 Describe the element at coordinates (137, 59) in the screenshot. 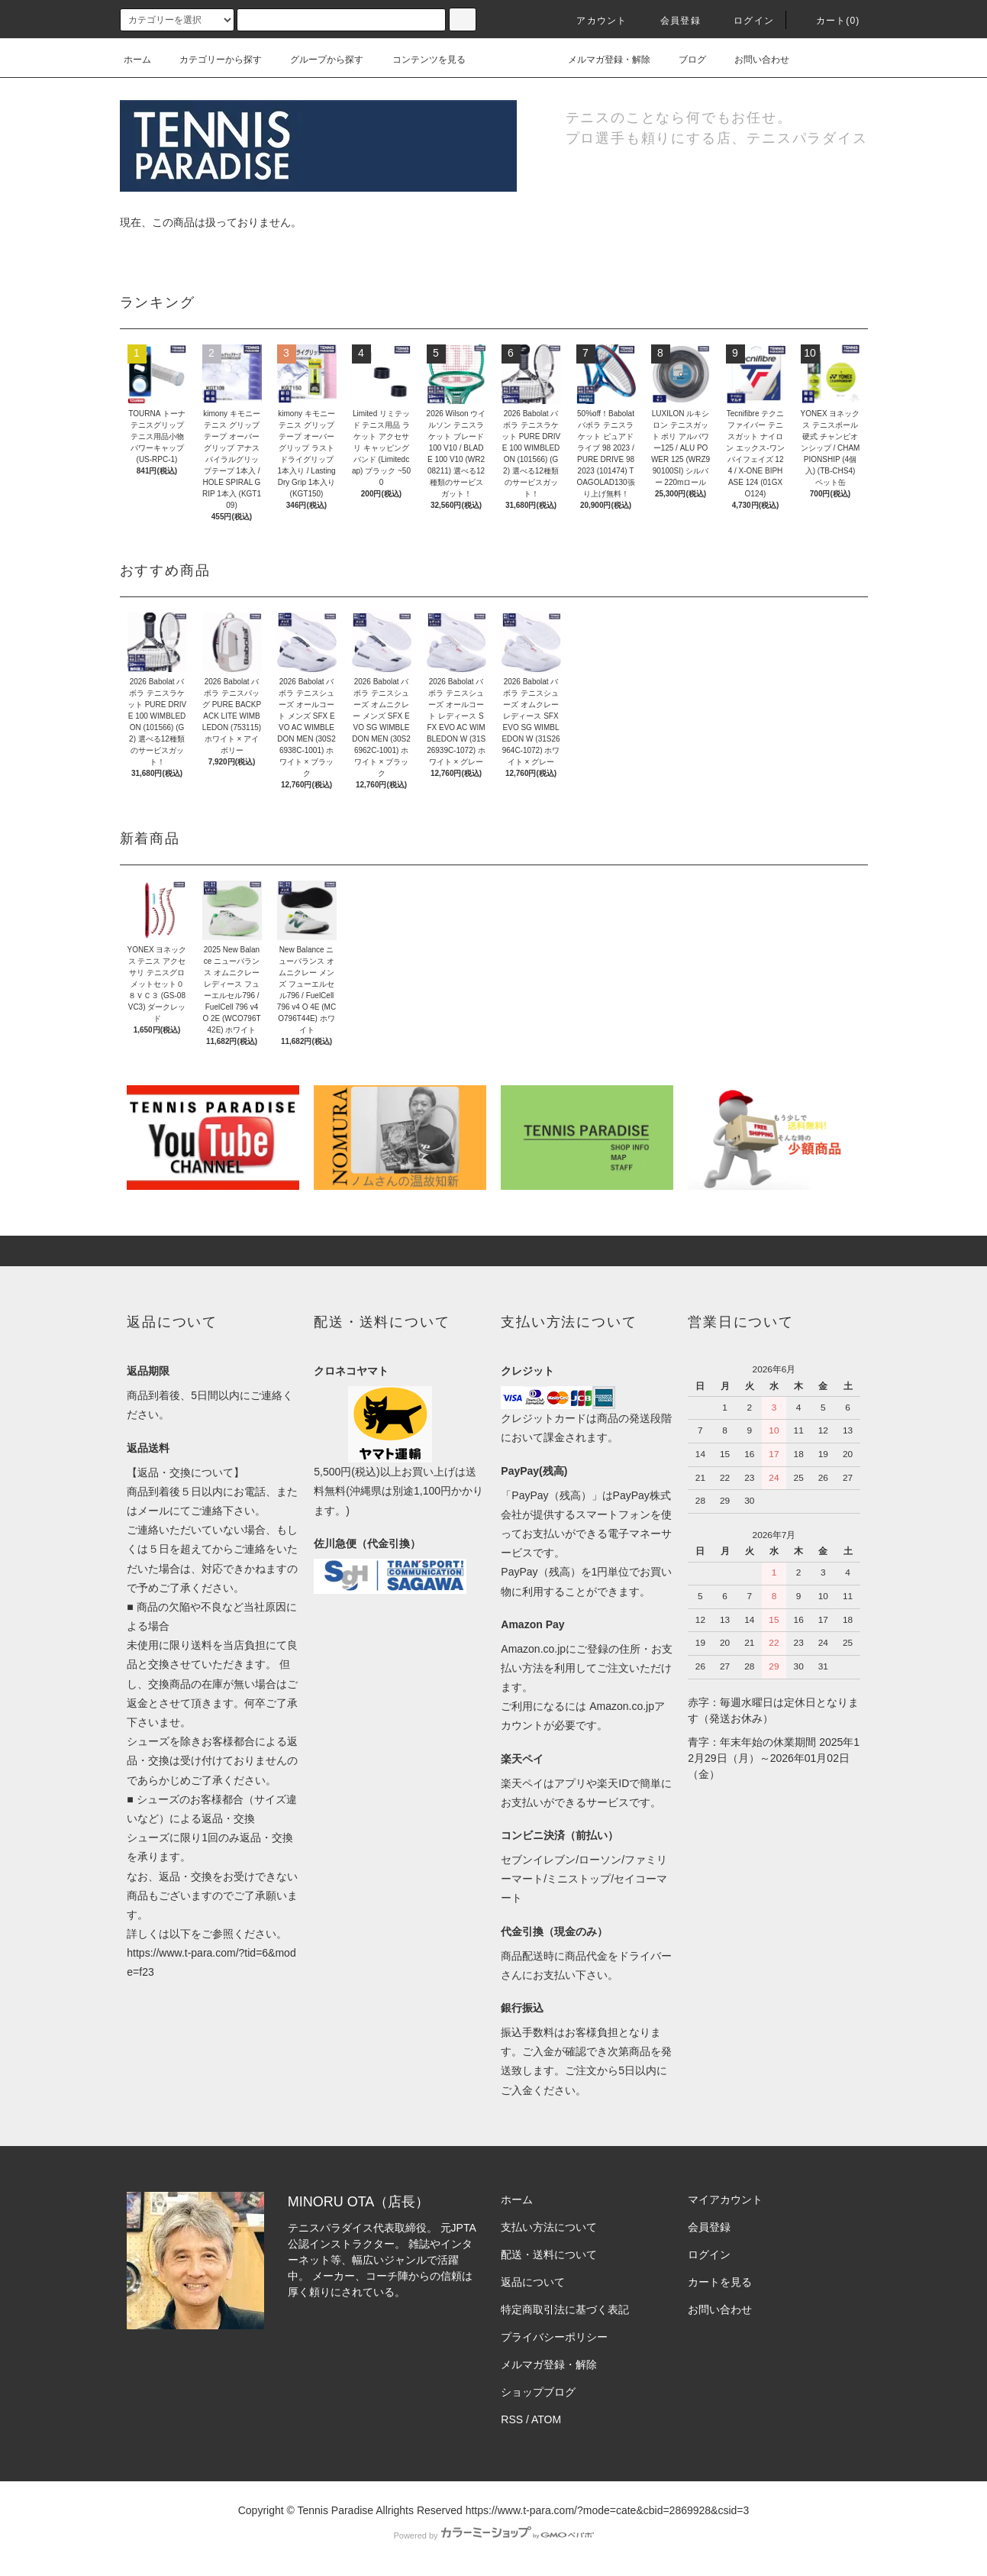

I see `ホーム` at that location.